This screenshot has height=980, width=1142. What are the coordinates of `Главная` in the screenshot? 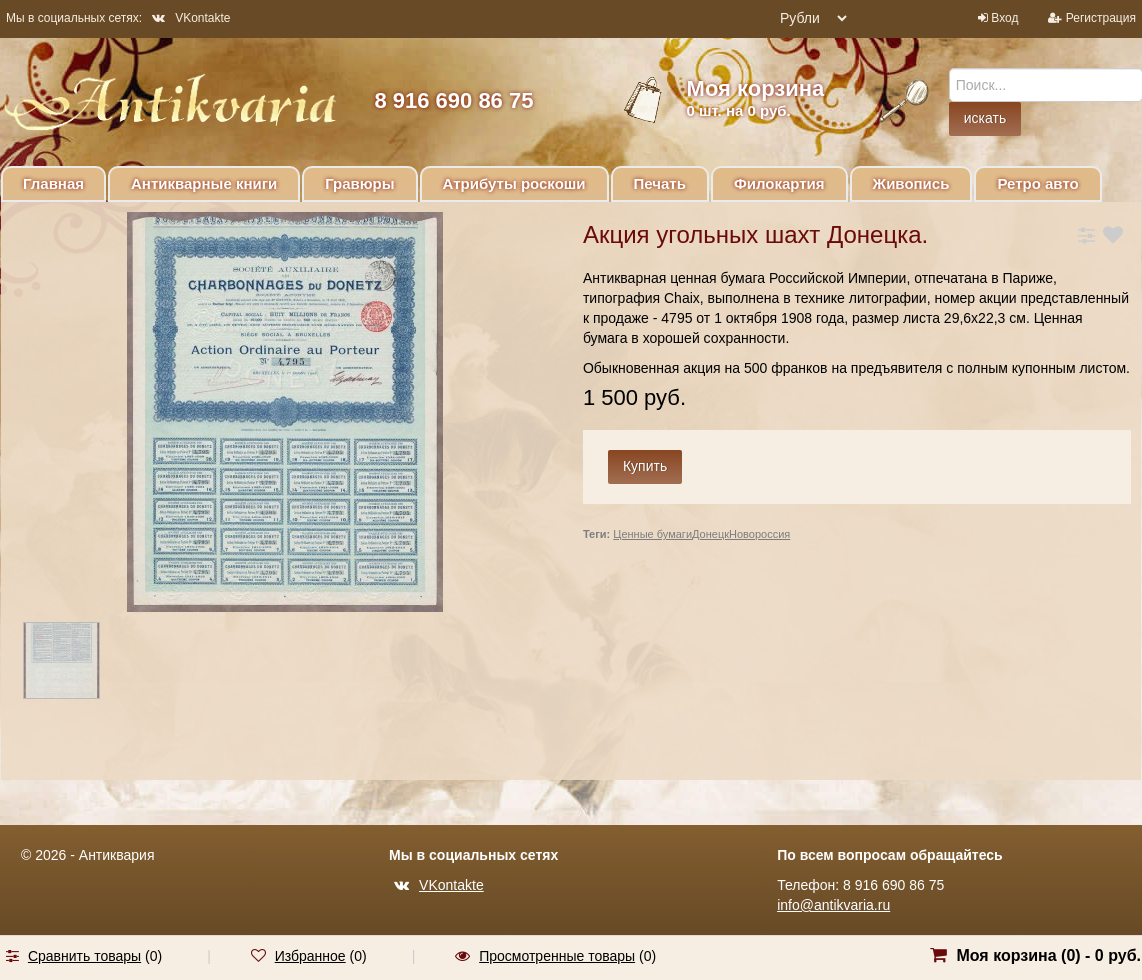 It's located at (53, 183).